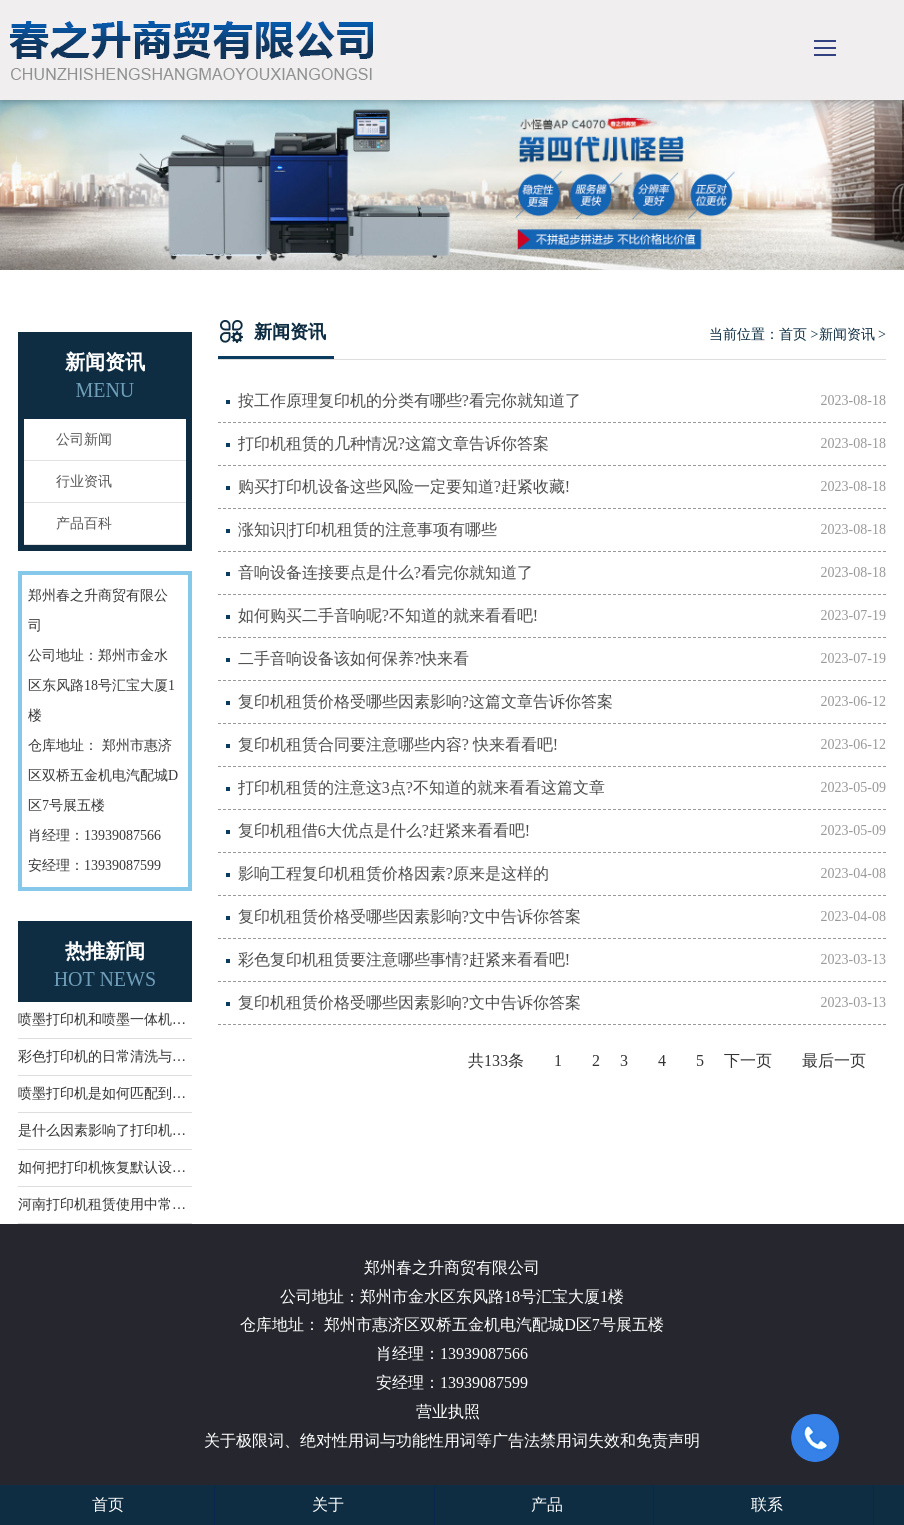 This screenshot has width=904, height=1525. I want to click on 新闻资讯, so click(847, 334).